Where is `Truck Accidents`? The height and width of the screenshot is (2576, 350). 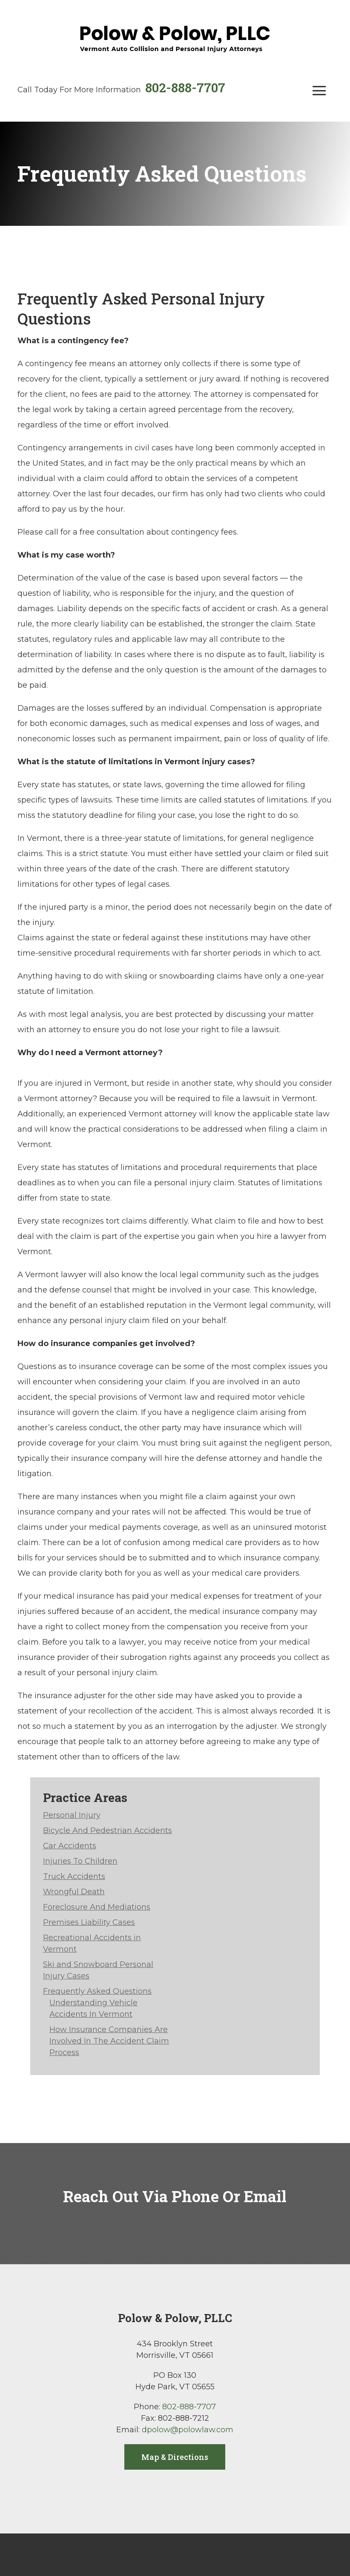 Truck Accidents is located at coordinates (74, 1876).